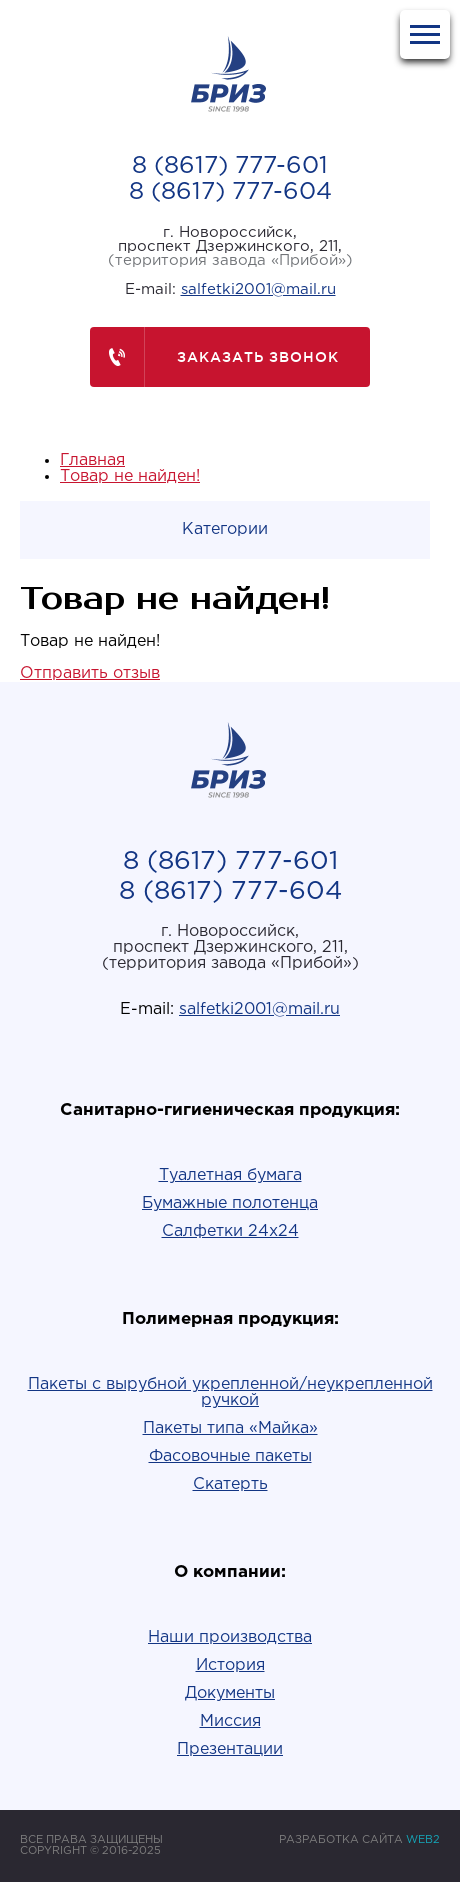  What do you see at coordinates (130, 476) in the screenshot?
I see `Товар не найден!` at bounding box center [130, 476].